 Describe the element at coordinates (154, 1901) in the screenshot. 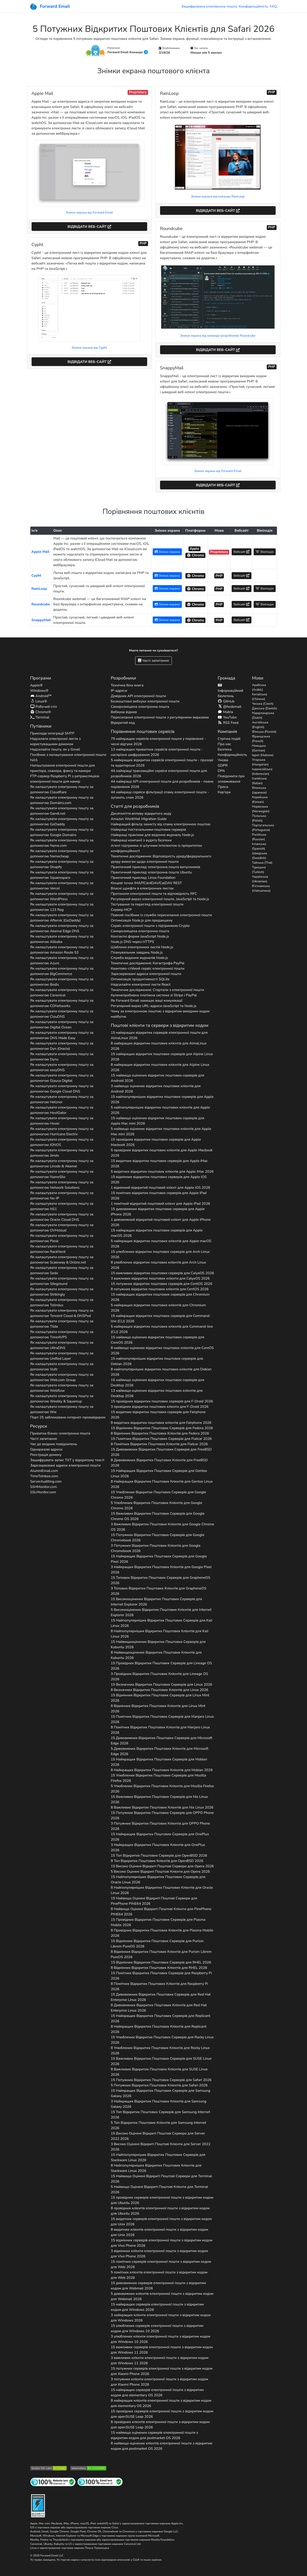

I see `15 Найвищо Оцінені Відкриті Поштові Сервери для 2026` at that location.